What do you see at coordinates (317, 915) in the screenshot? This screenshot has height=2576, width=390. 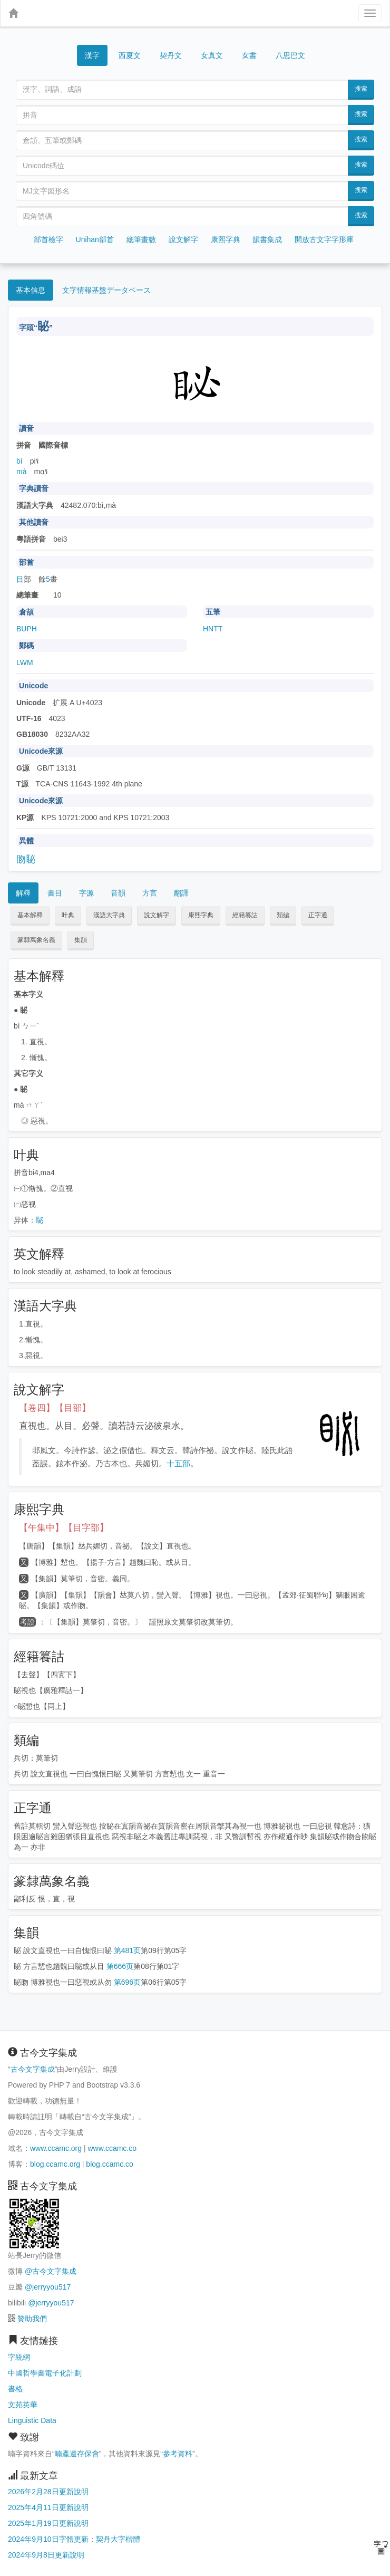 I see `正字通 [button]` at bounding box center [317, 915].